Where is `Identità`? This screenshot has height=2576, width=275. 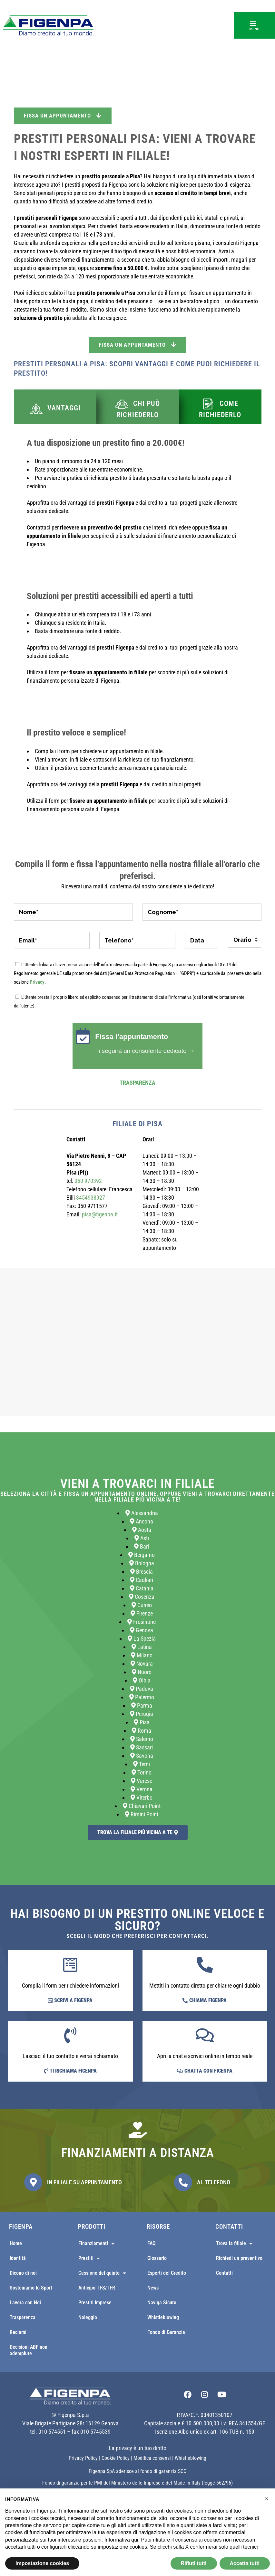 Identità is located at coordinates (18, 2258).